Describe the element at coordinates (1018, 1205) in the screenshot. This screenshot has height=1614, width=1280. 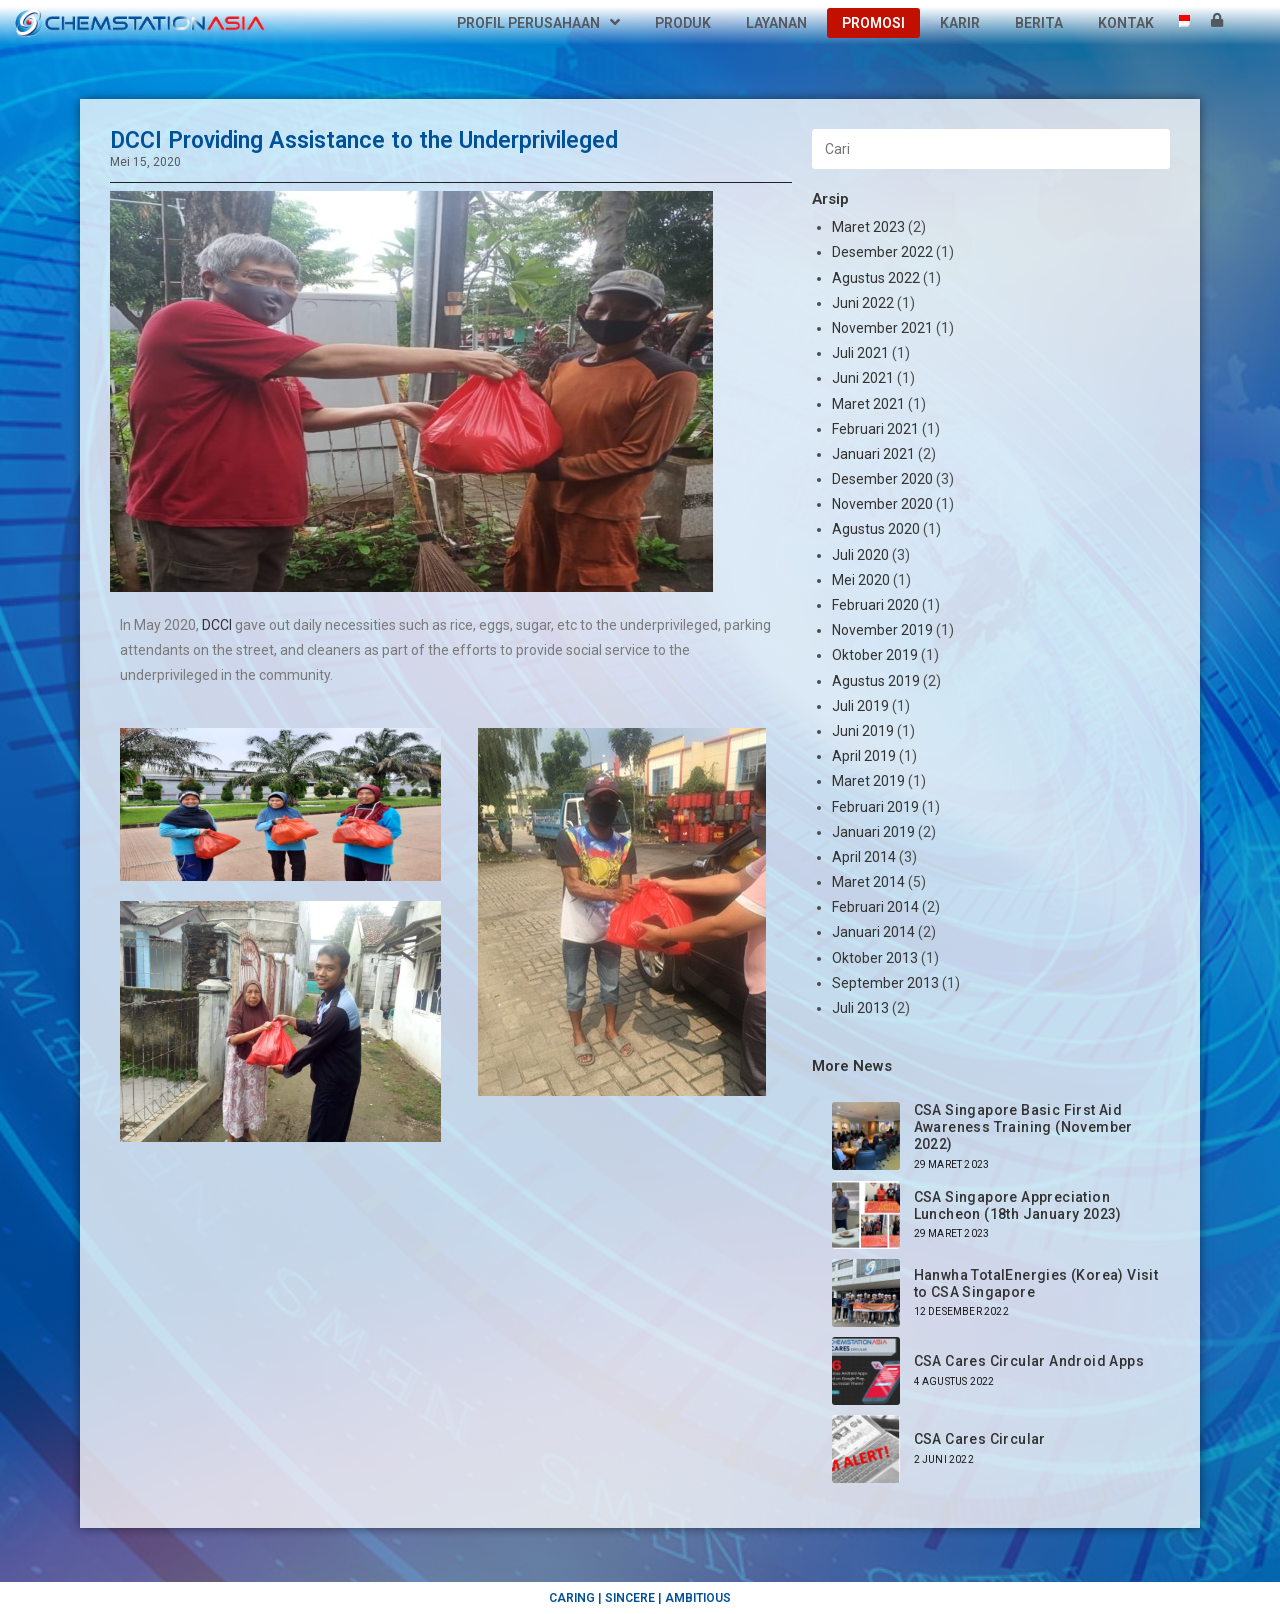
I see `CSA Singapore Appreciation Luncheon (18th January 2023)` at that location.